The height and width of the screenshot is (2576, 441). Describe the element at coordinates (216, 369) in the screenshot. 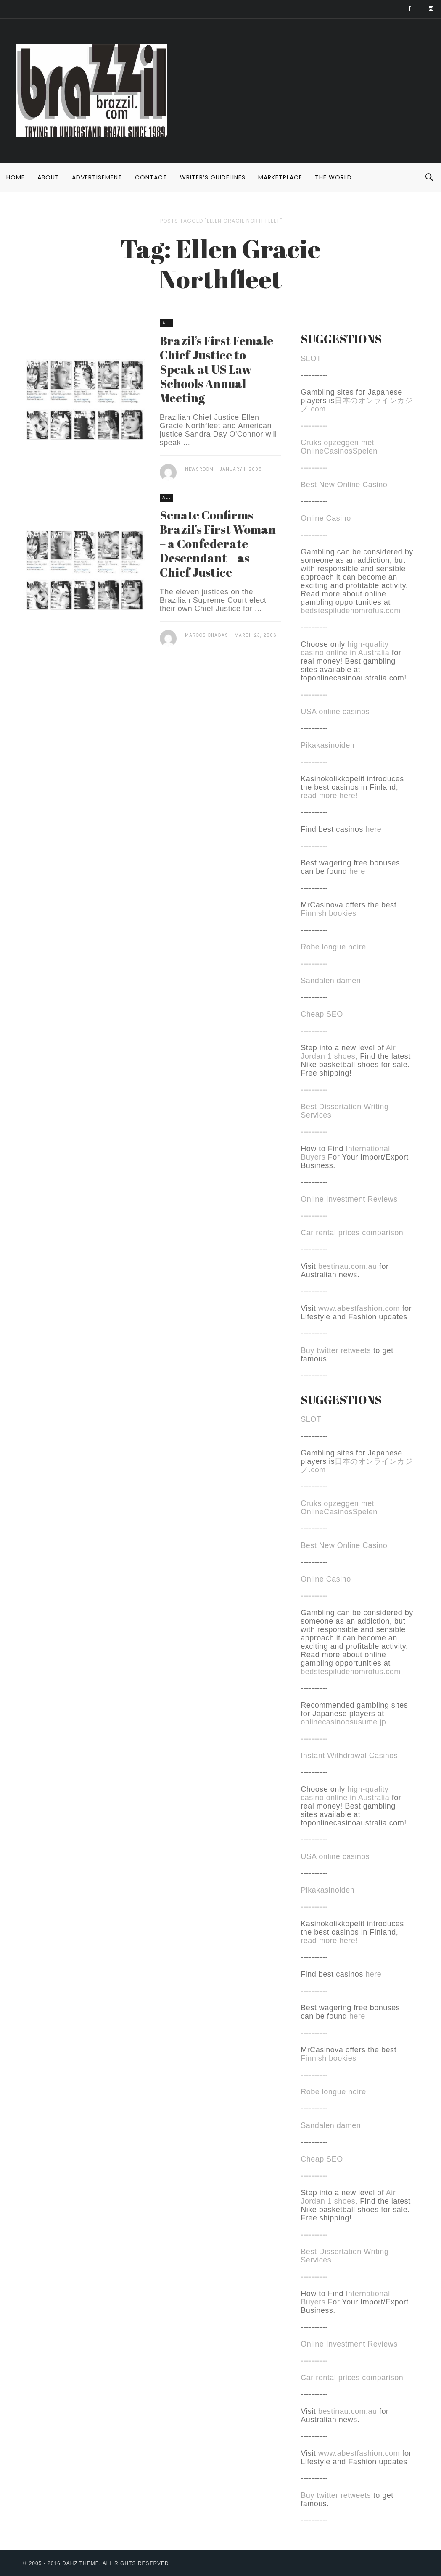

I see `Brazil’s First Female Chief Justice to Speak at US Law Schools Annual Meeting` at that location.